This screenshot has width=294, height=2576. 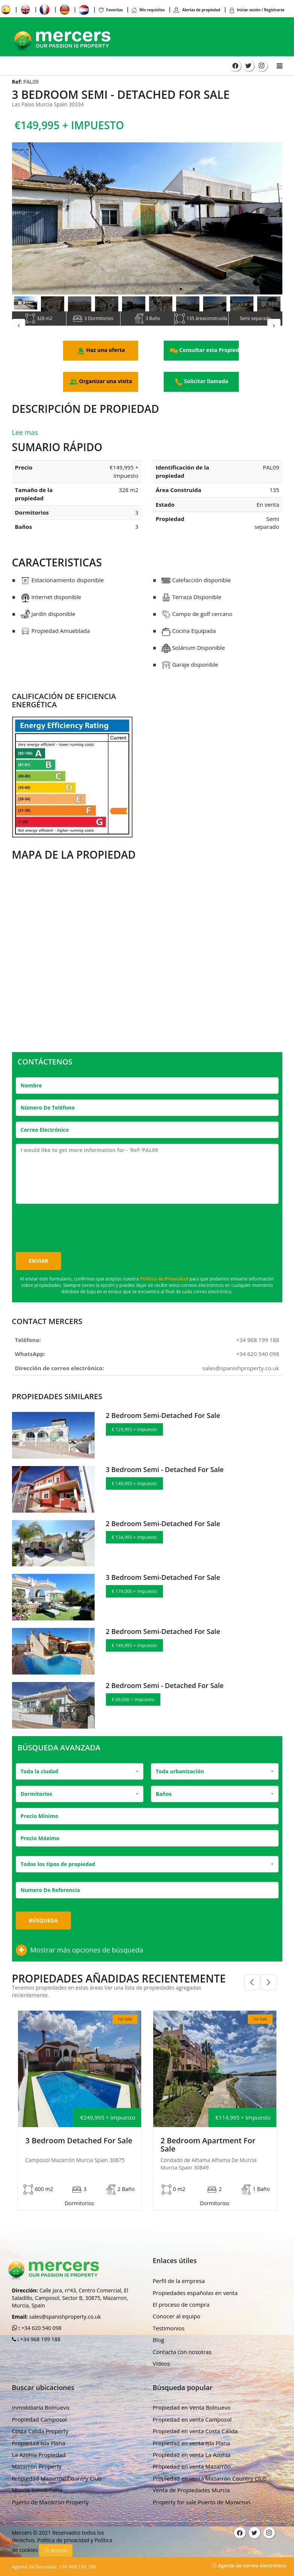 I want to click on 3 Bedroom Detached For Sale, so click(x=79, y=2144).